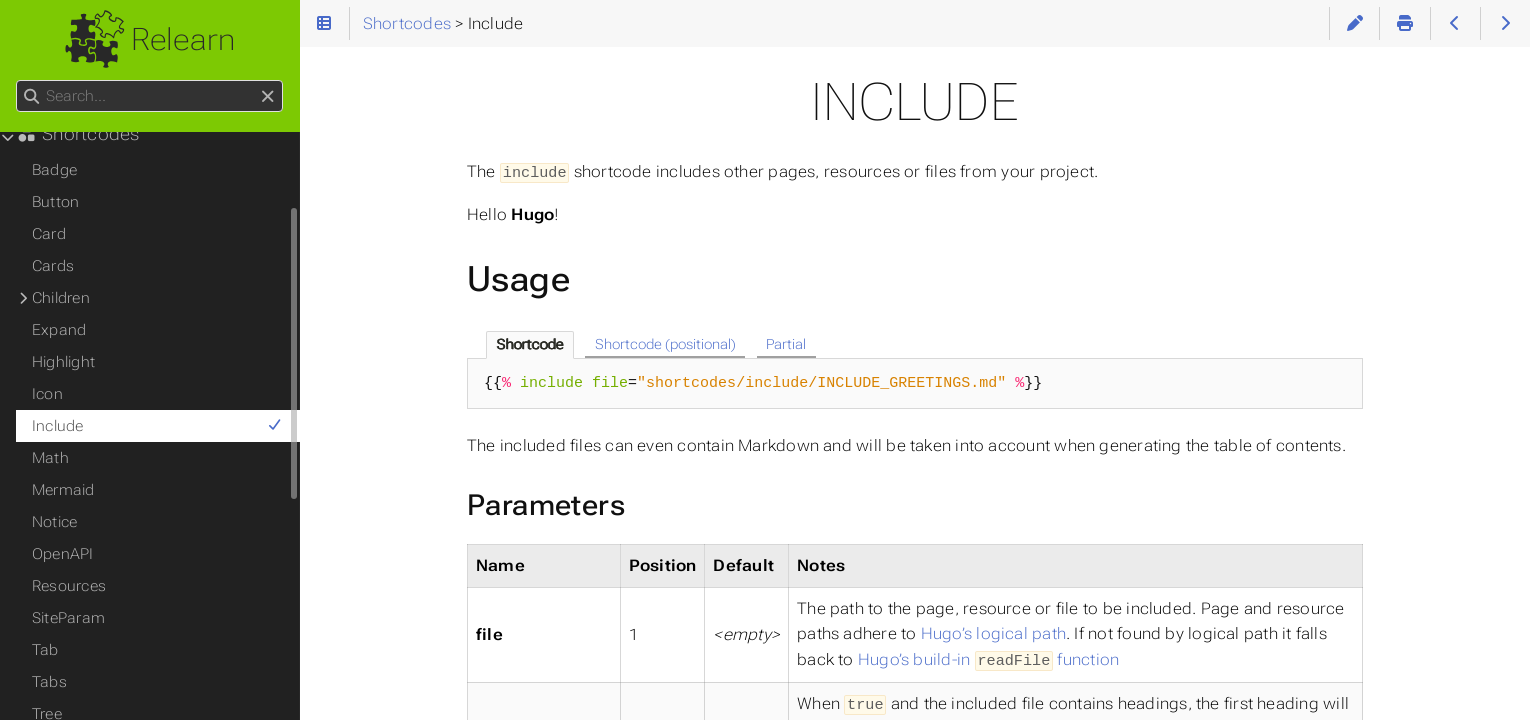 The image size is (1530, 720). I want to click on Hugo’s build-in function, so click(988, 658).